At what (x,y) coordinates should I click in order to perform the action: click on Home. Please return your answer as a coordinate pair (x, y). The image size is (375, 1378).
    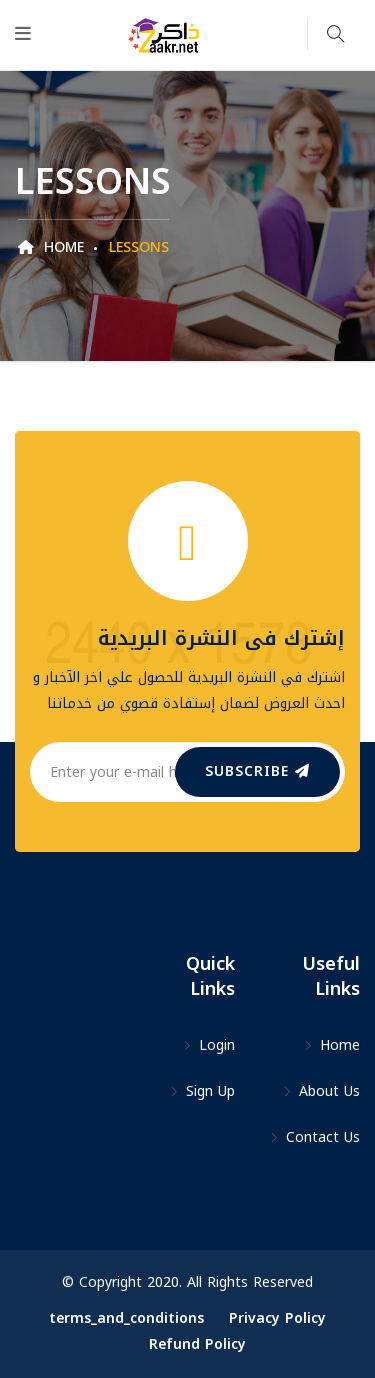
    Looking at the image, I should click on (51, 247).